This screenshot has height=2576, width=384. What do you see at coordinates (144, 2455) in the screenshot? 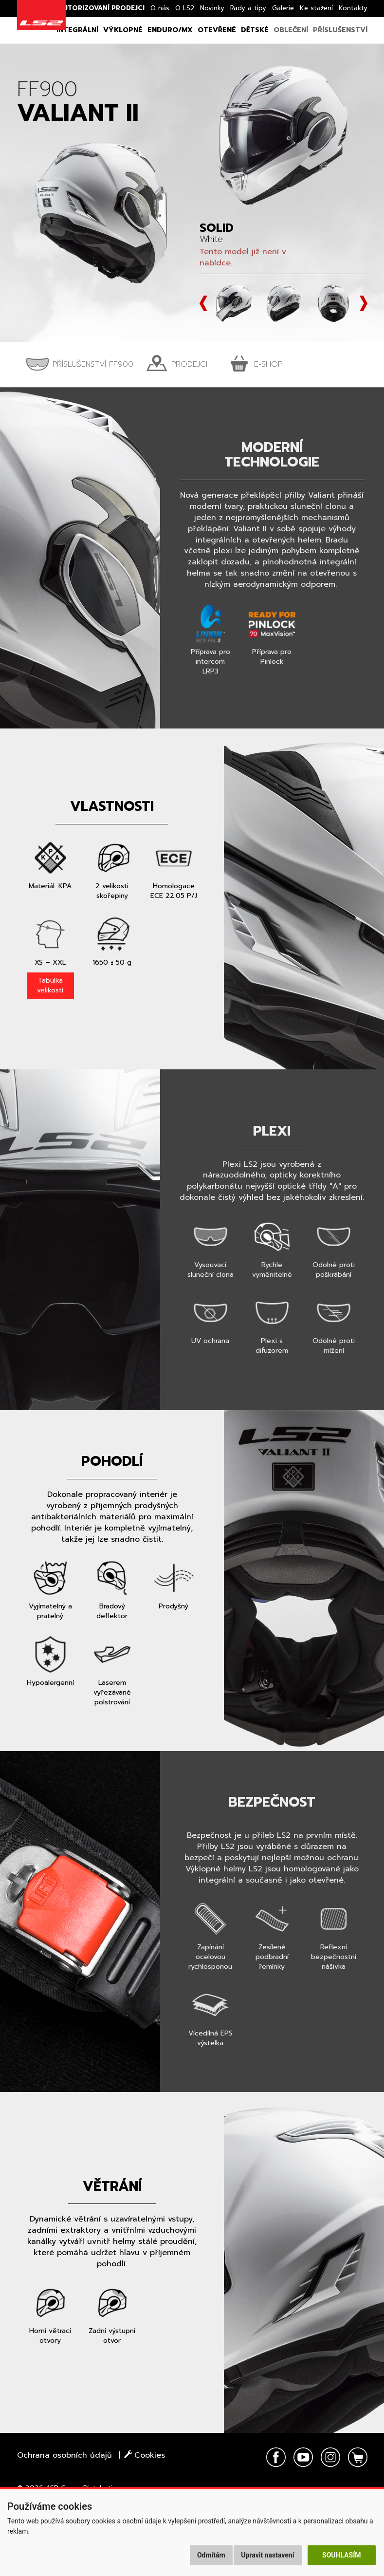
I see `Cookies` at bounding box center [144, 2455].